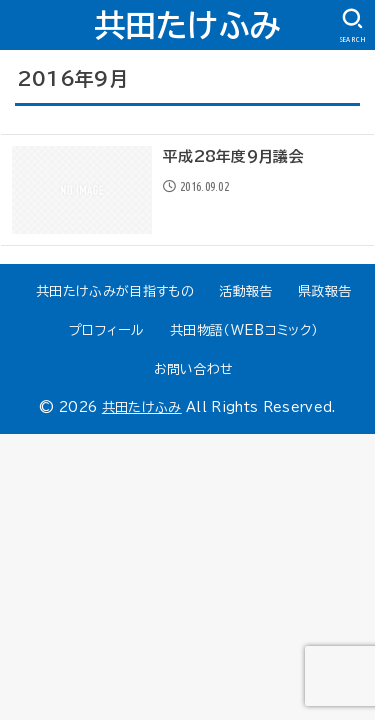 Image resolution: width=375 pixels, height=720 pixels. Describe the element at coordinates (245, 291) in the screenshot. I see `活動報告` at that location.